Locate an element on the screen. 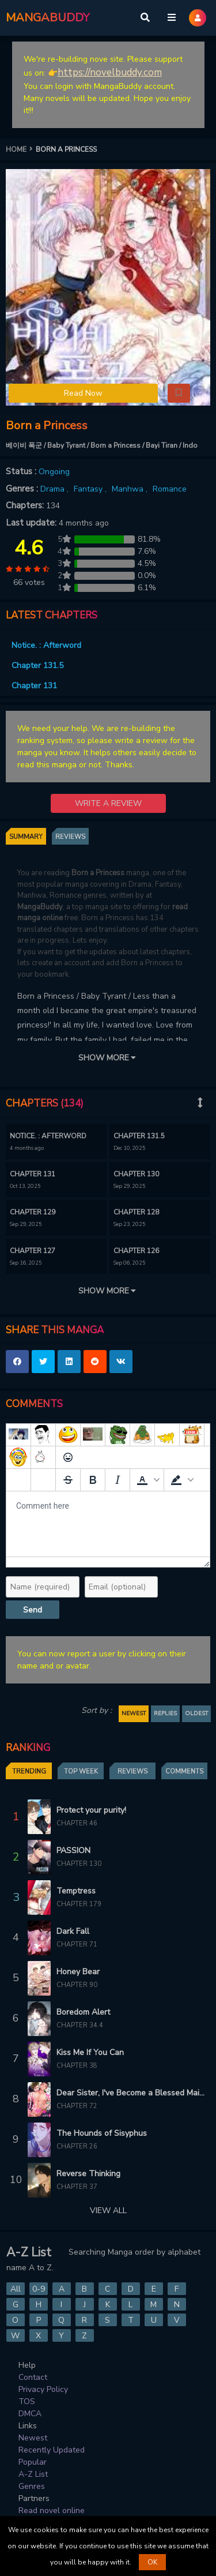 This screenshot has height=2576, width=216. [Remove spoiler] is located at coordinates (43, 1480).